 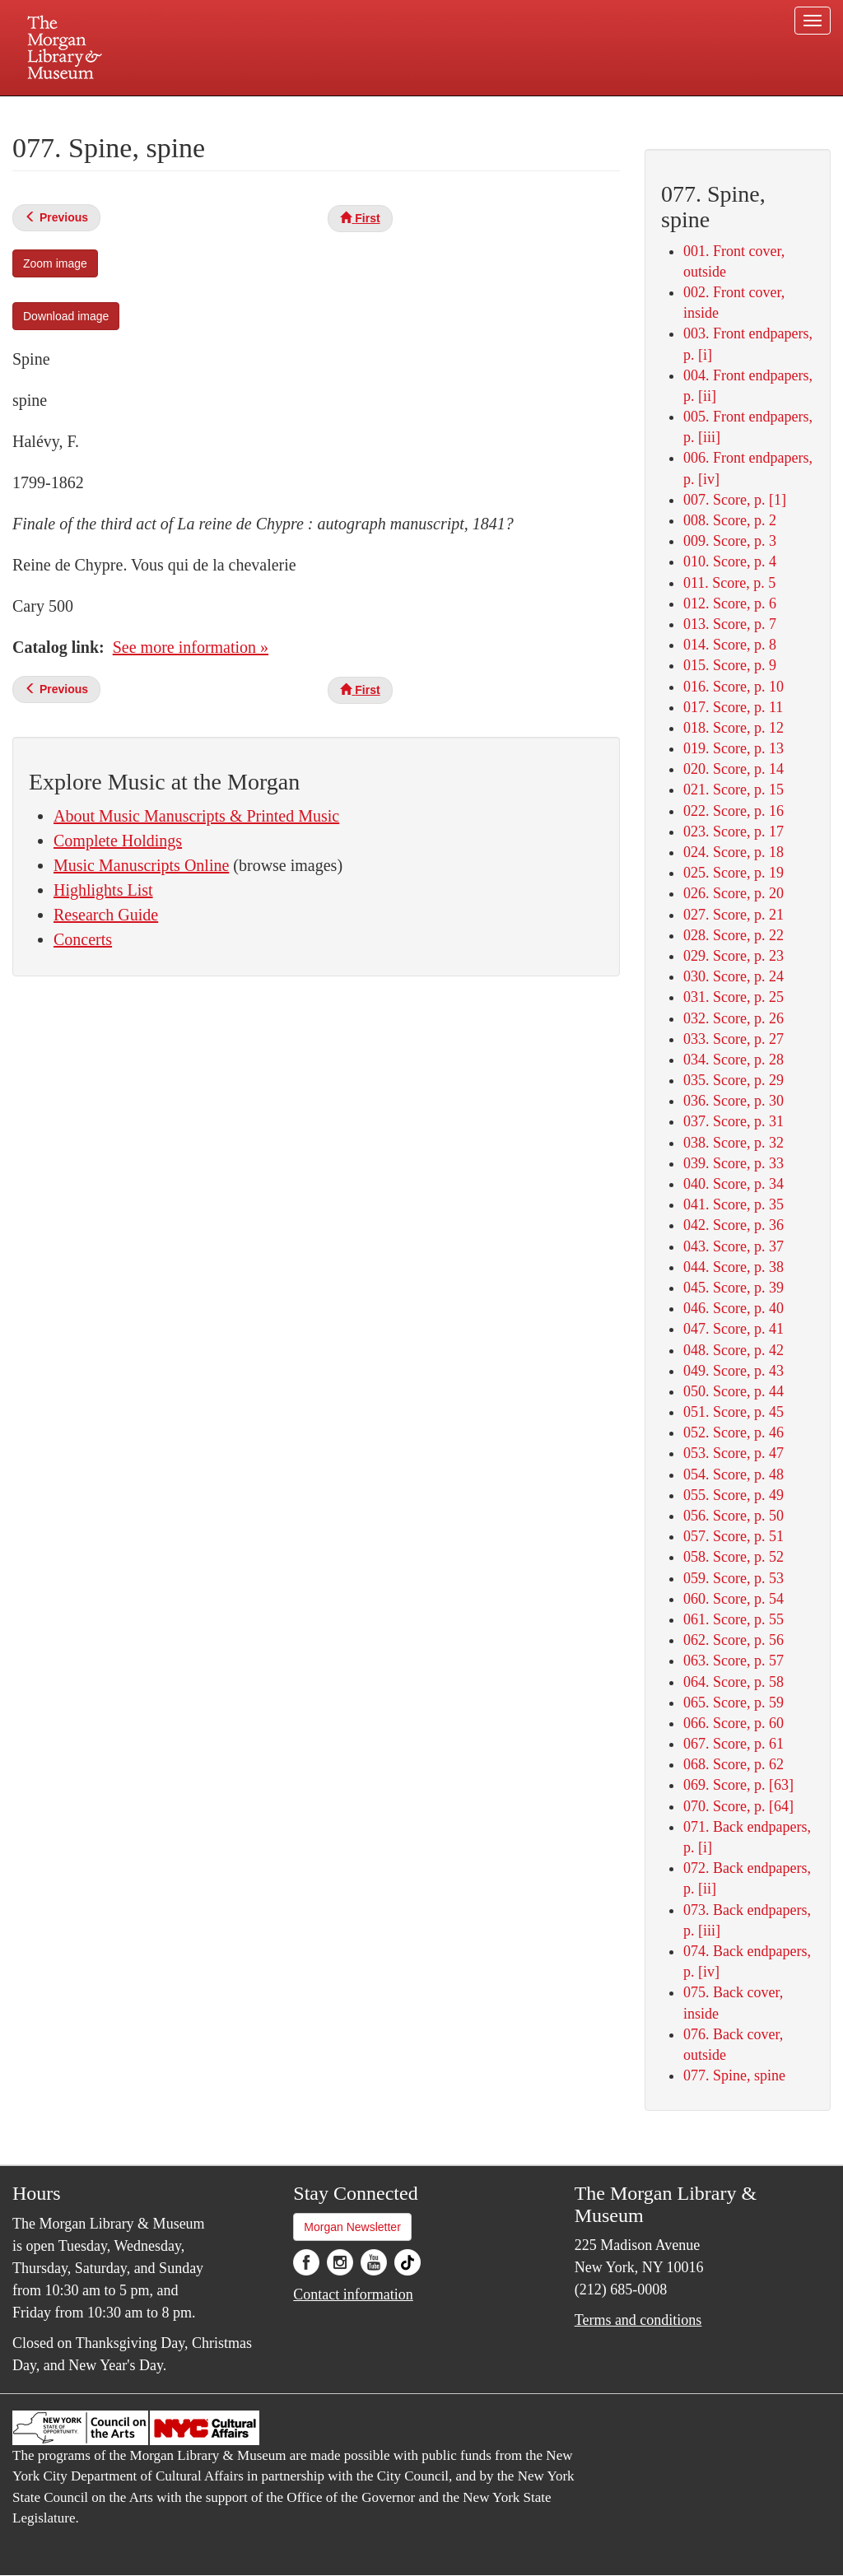 I want to click on 016. Score, p. 10, so click(x=733, y=686).